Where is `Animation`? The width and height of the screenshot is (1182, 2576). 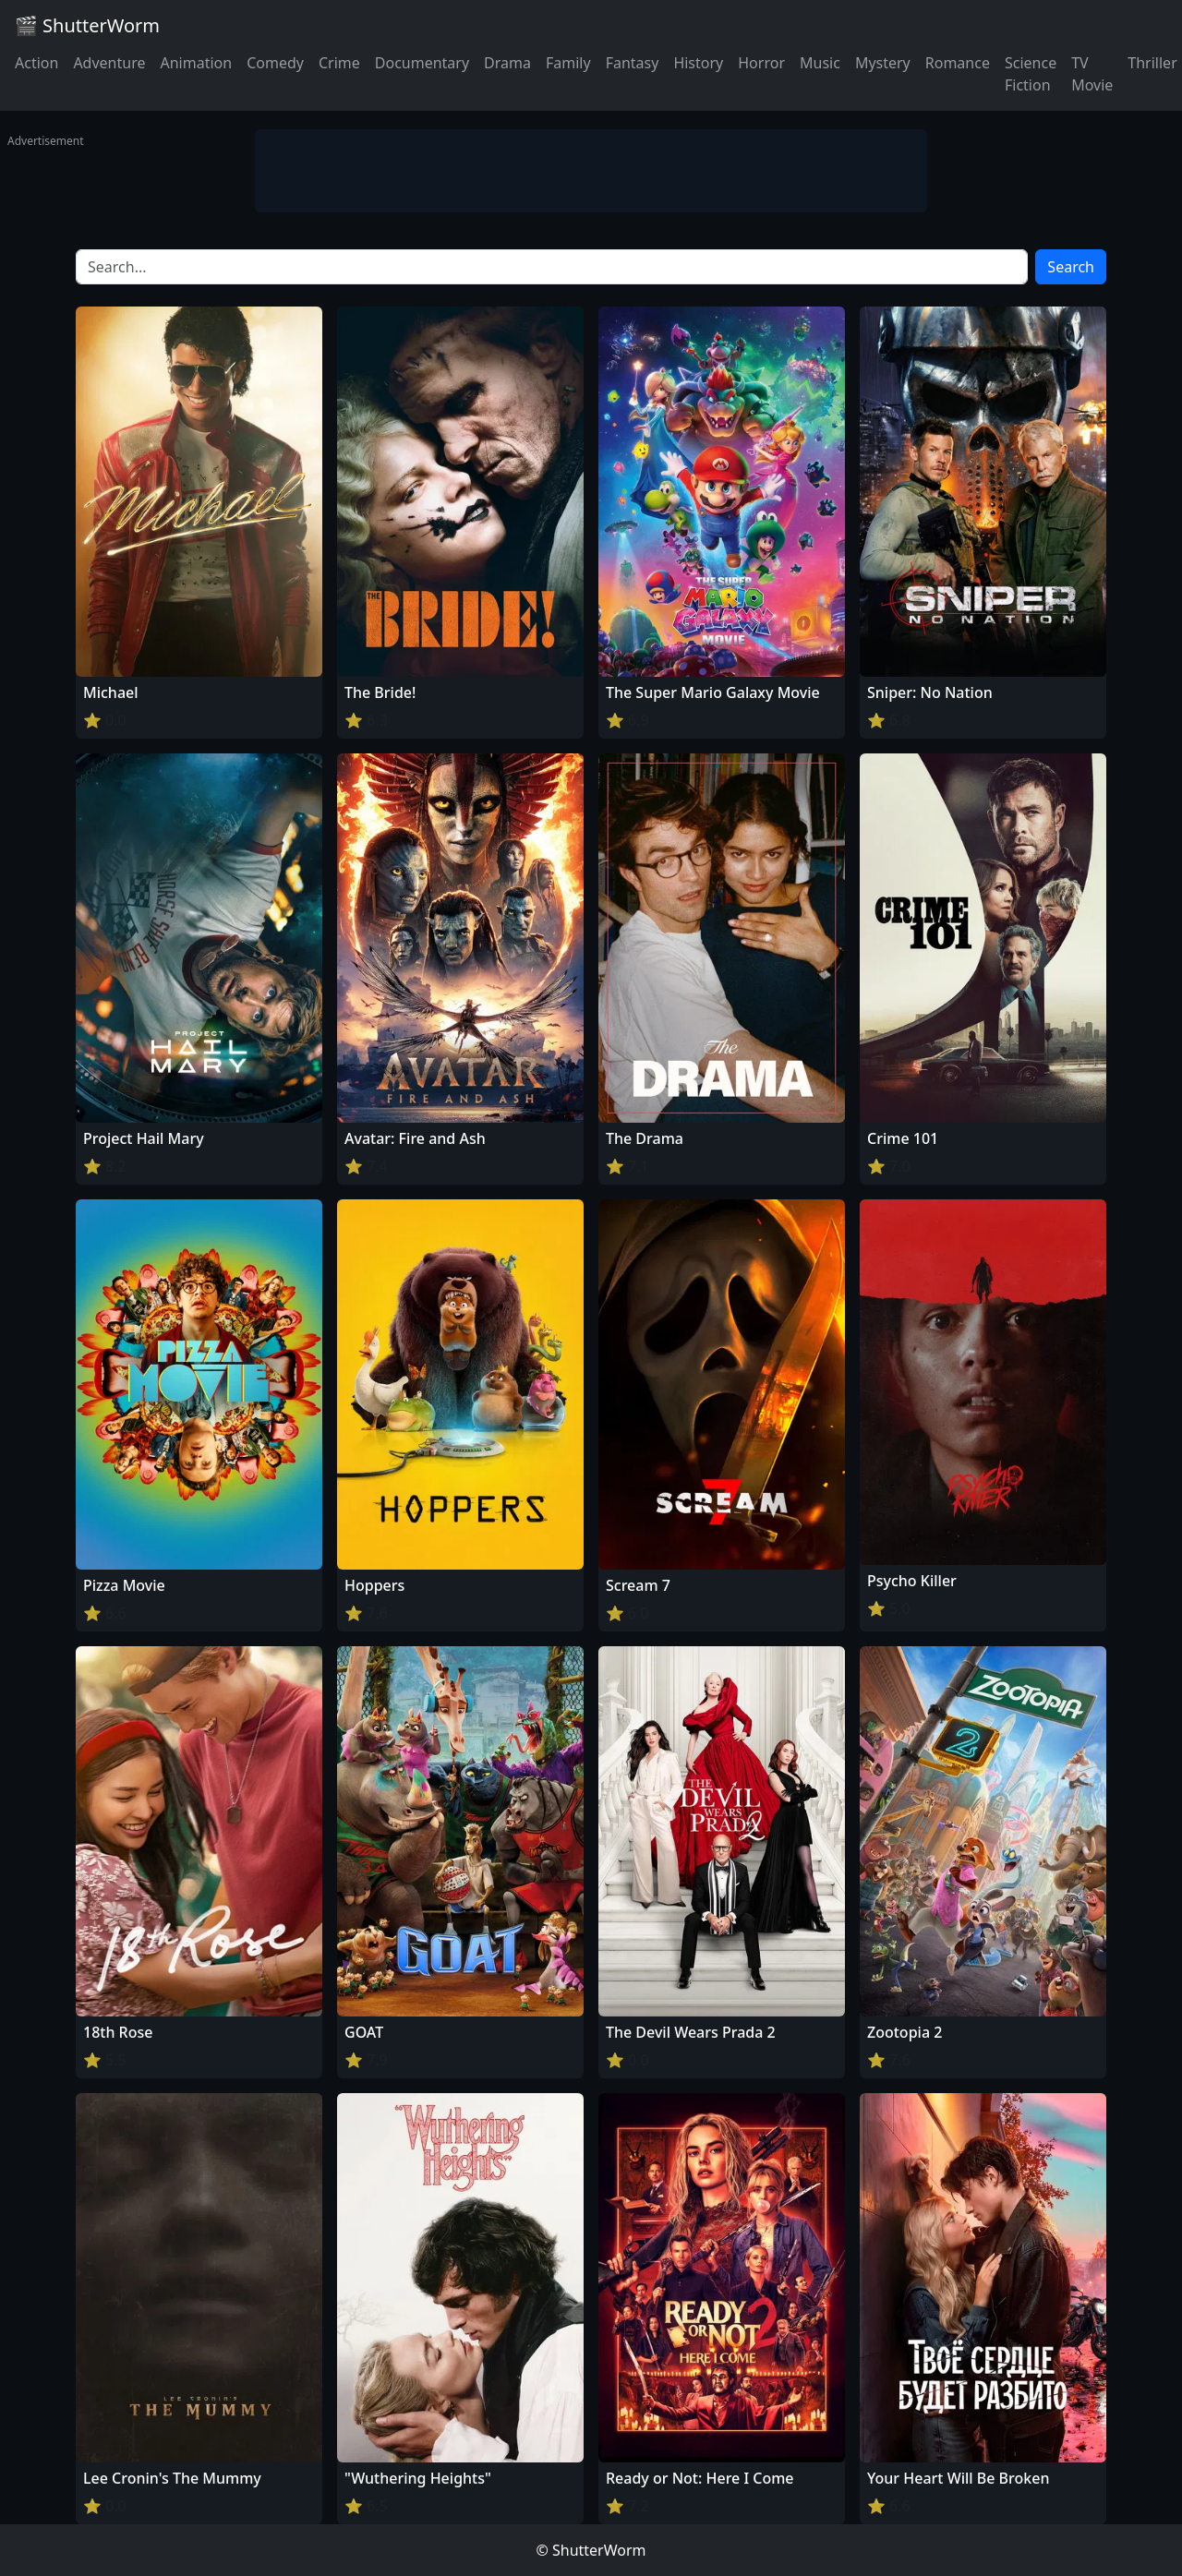 Animation is located at coordinates (196, 63).